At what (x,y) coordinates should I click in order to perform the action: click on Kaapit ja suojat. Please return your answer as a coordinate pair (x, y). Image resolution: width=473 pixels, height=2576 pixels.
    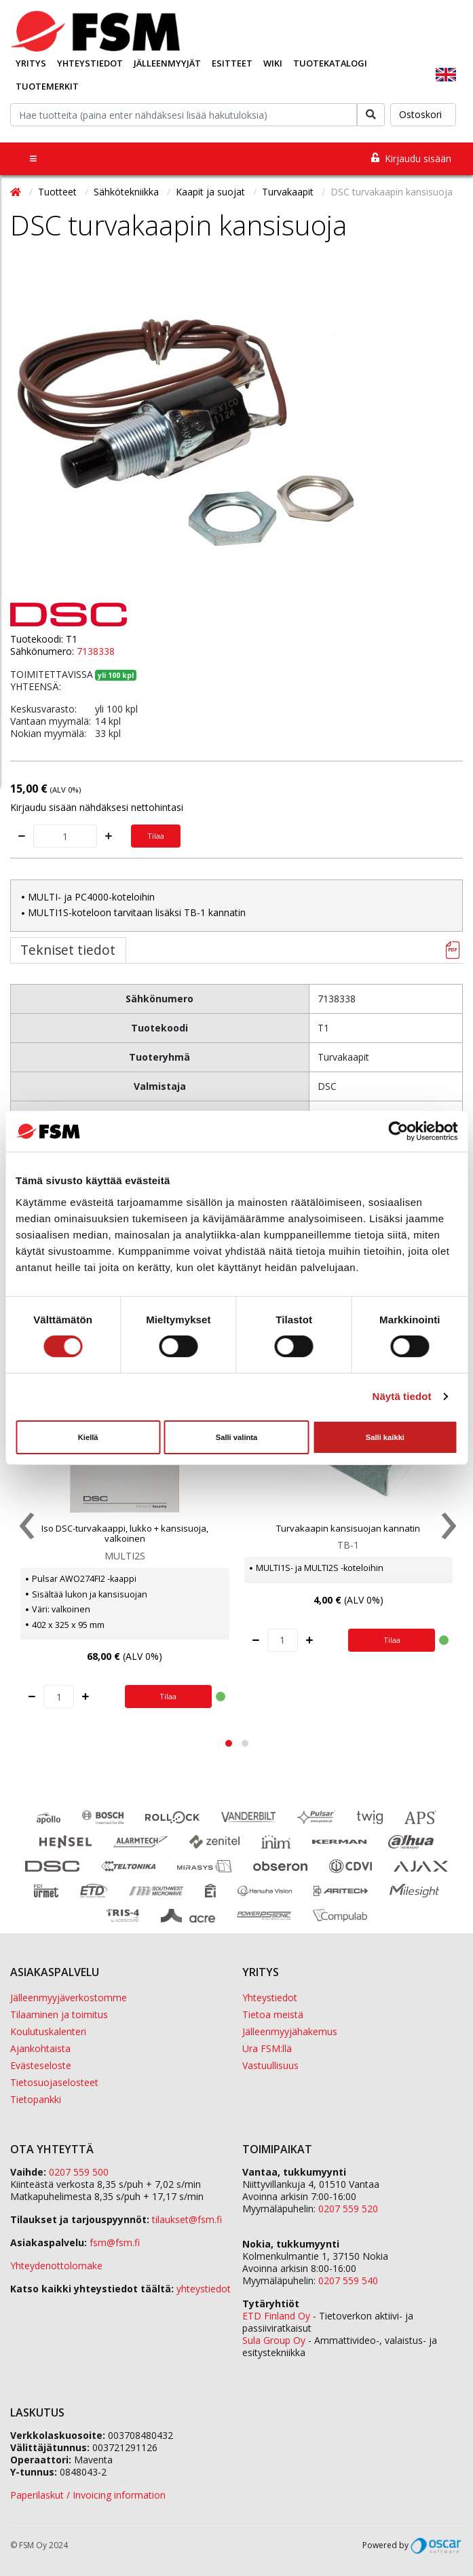
    Looking at the image, I should click on (212, 191).